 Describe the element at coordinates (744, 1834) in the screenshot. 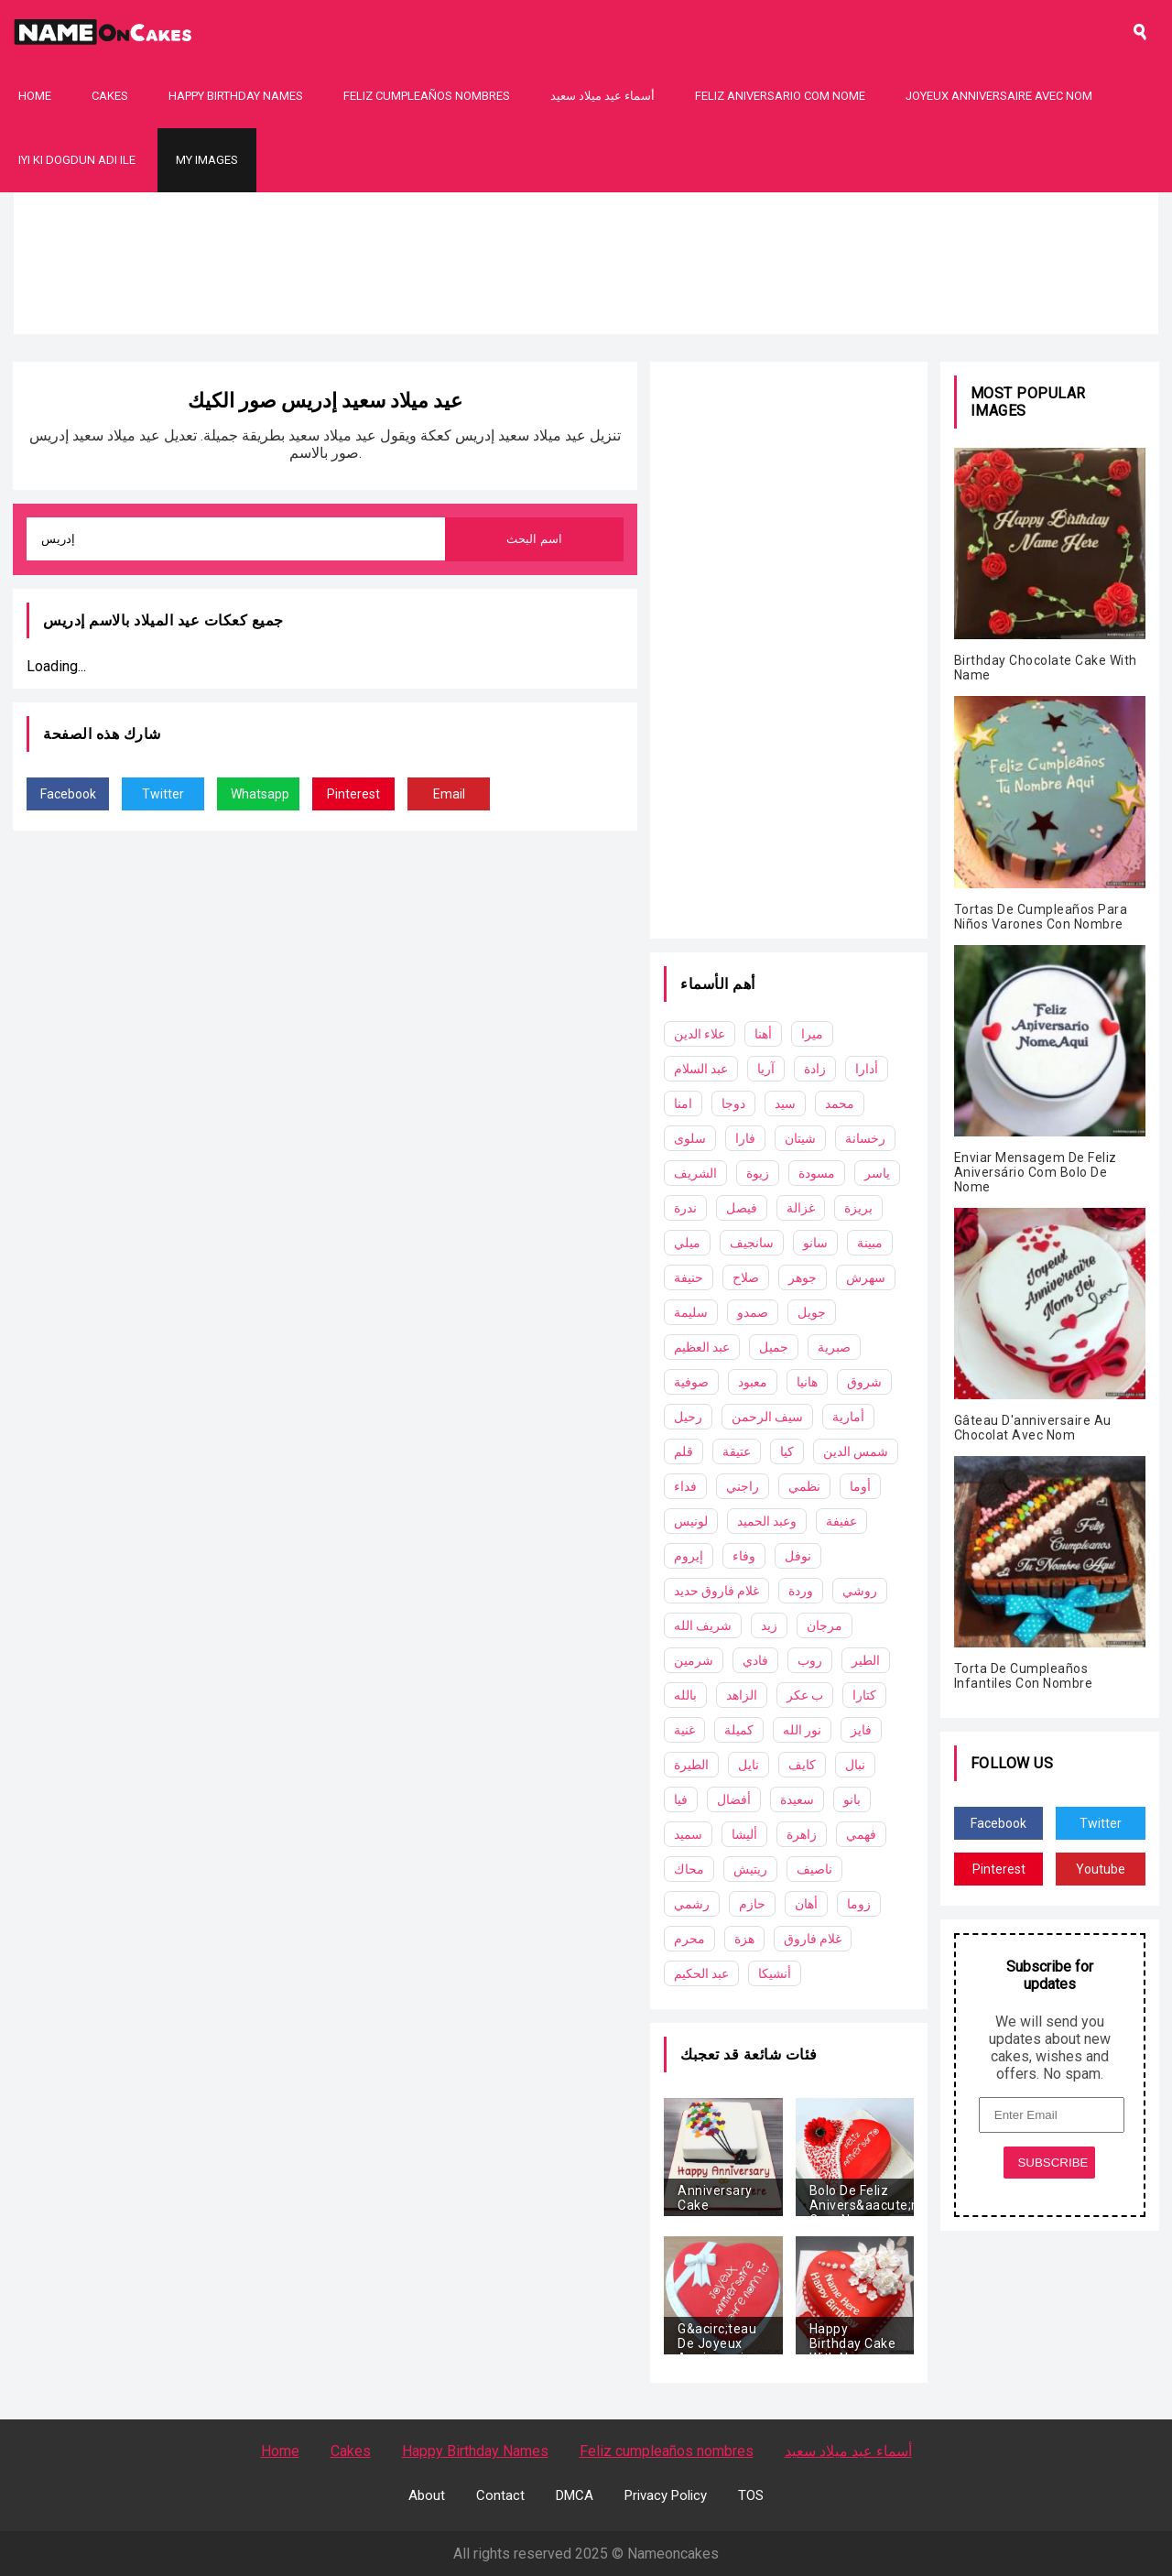

I see `أليشا` at that location.